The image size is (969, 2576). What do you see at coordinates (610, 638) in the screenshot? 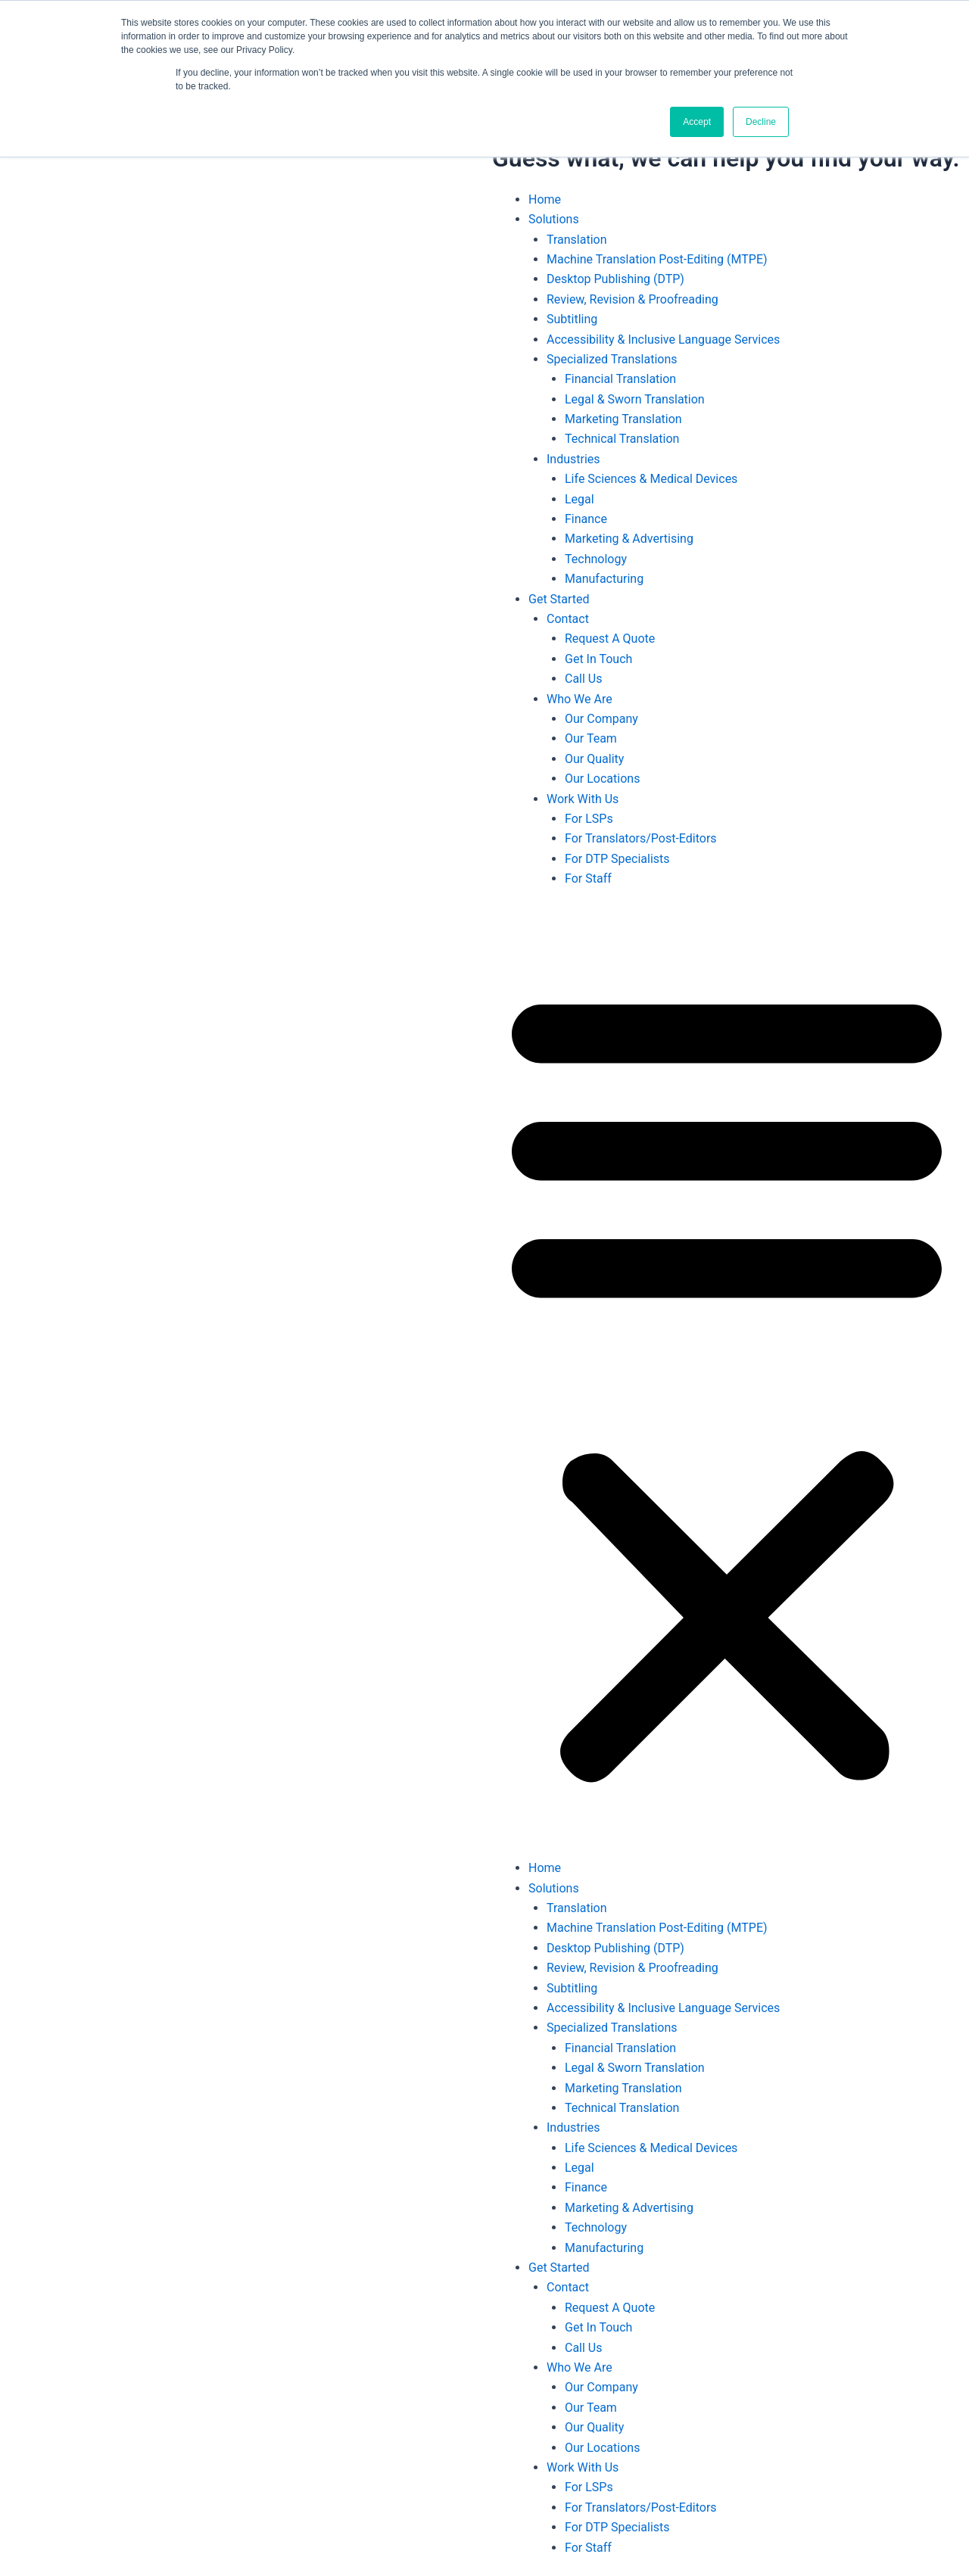
I see `Request A Quote` at bounding box center [610, 638].